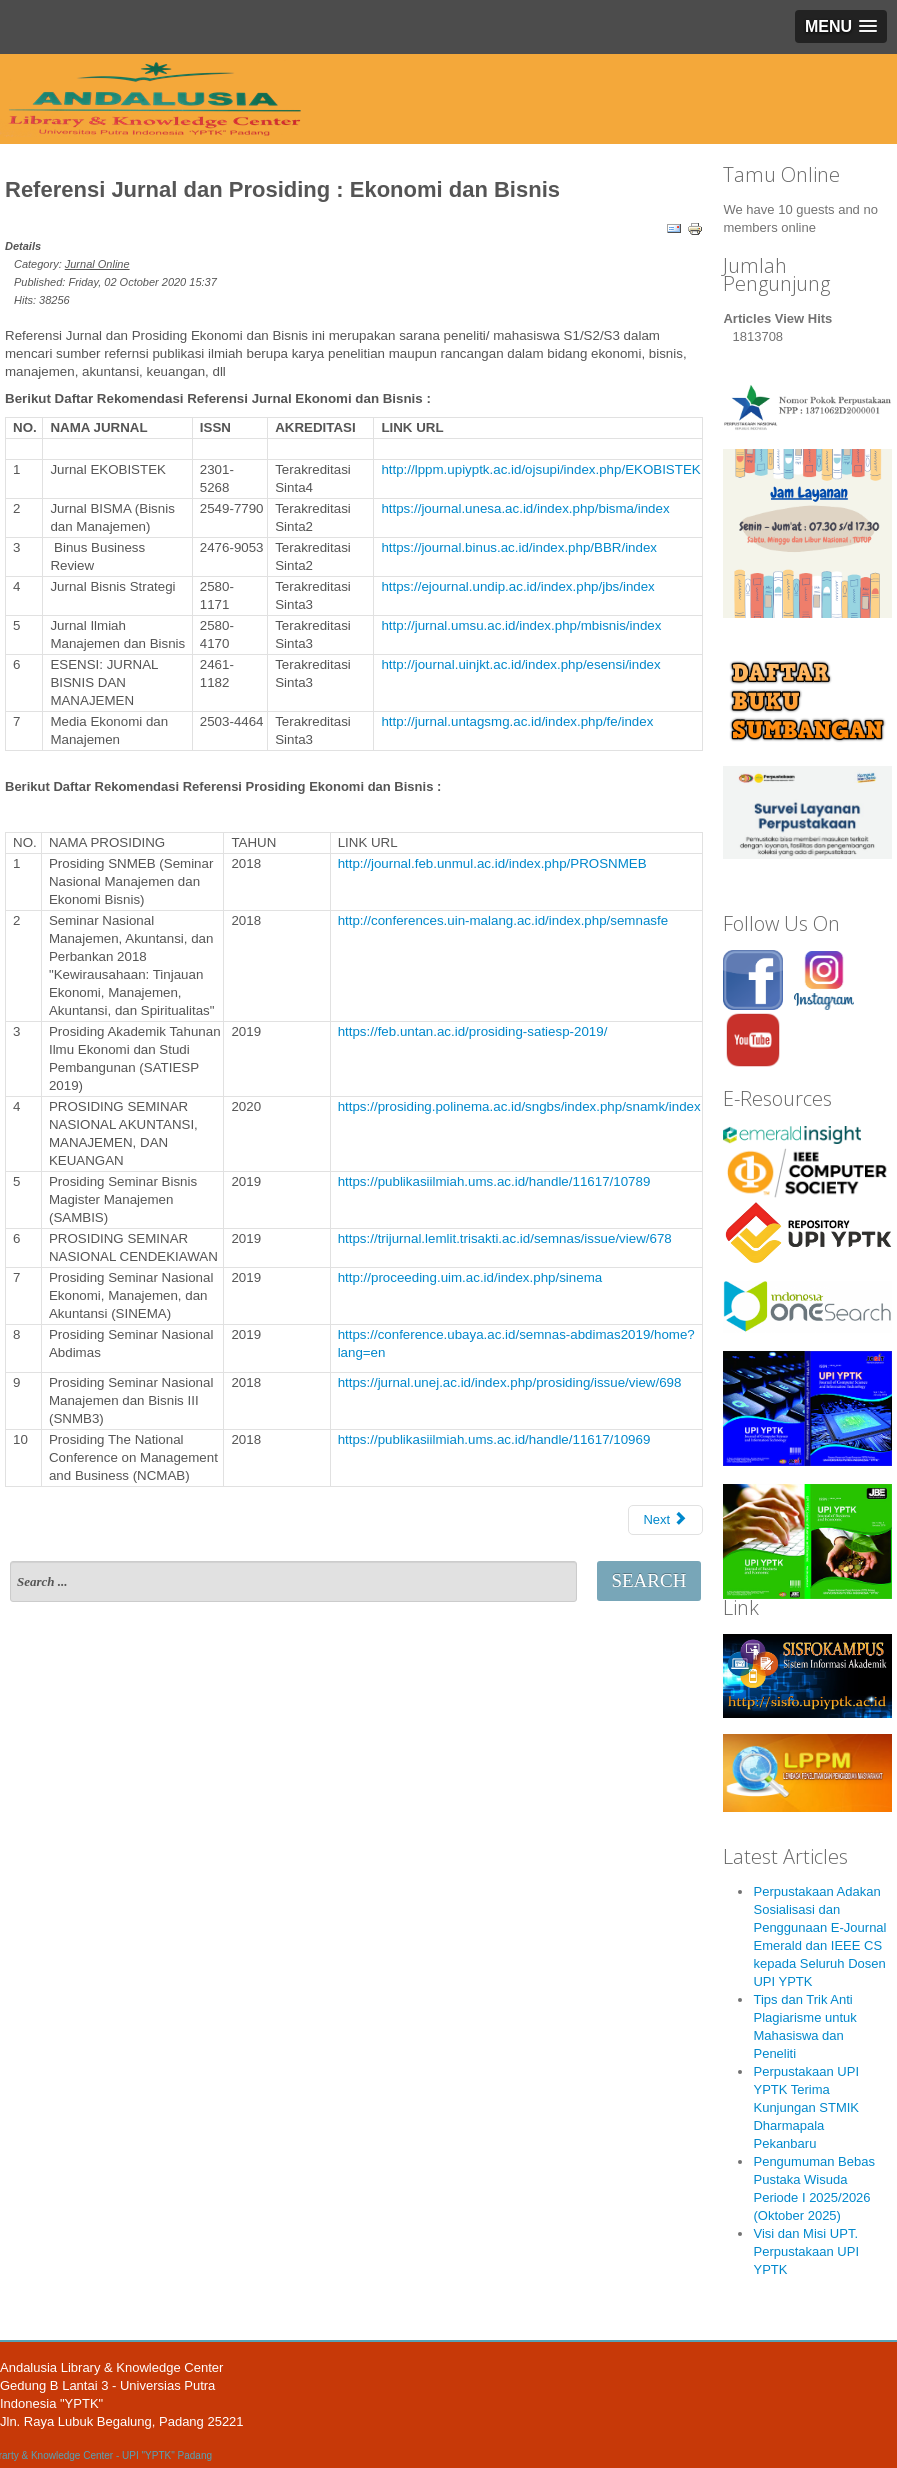 Image resolution: width=897 pixels, height=2468 pixels. Describe the element at coordinates (473, 1031) in the screenshot. I see `https://feb.untan.ac.id/prosiding-satiesp-2019/` at that location.